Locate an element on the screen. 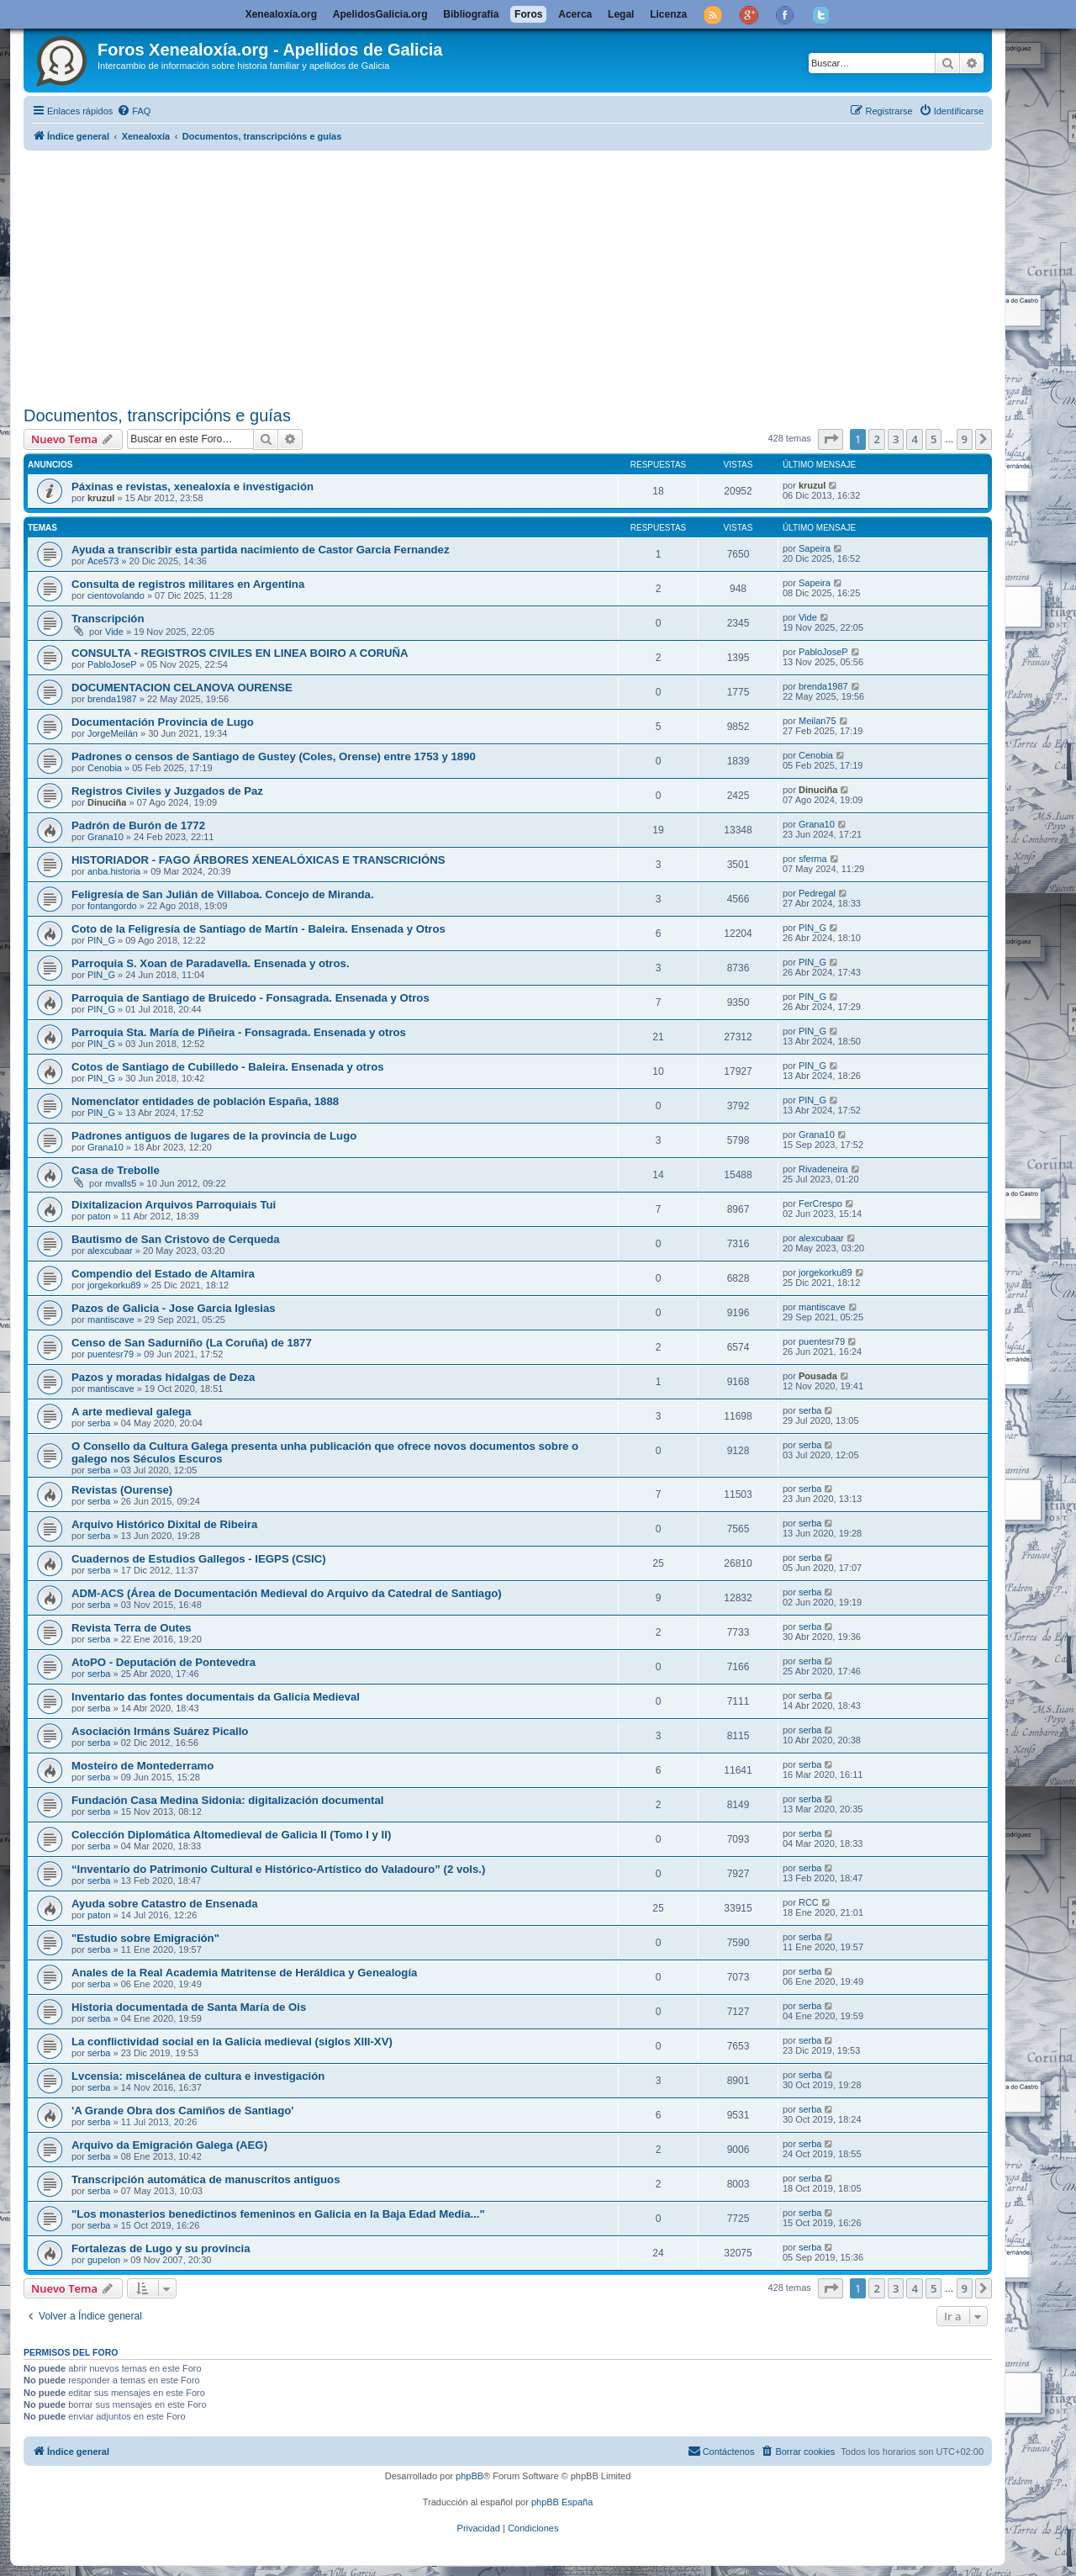 The width and height of the screenshot is (1076, 2576). Asociación Irmáns Suárez Picallo is located at coordinates (159, 1731).